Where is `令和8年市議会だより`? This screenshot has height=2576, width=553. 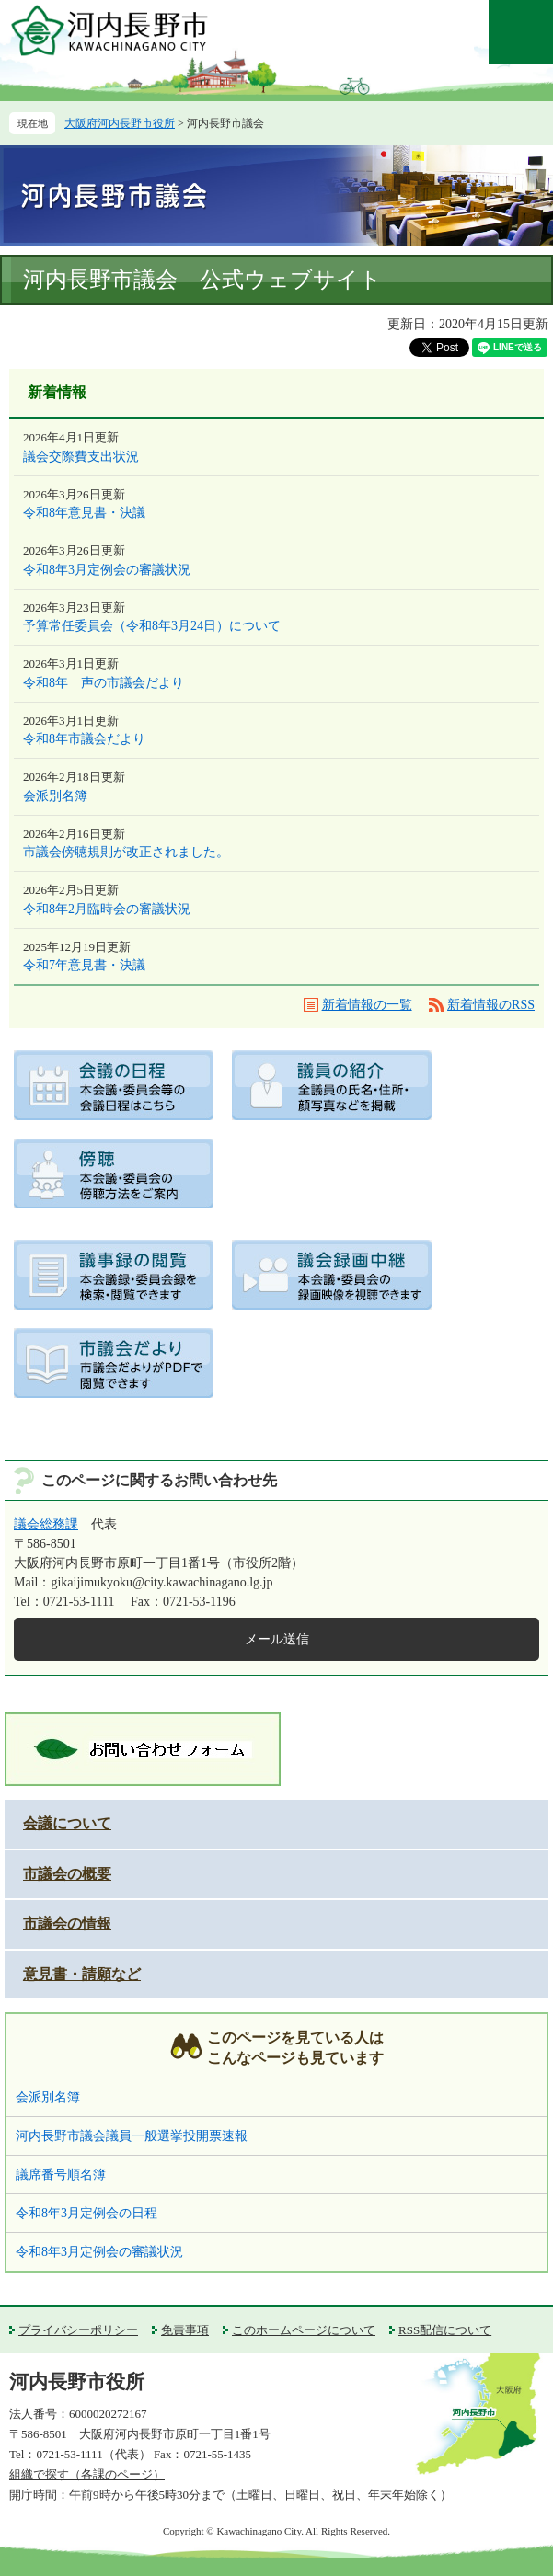
令和8年市議会だより is located at coordinates (84, 739).